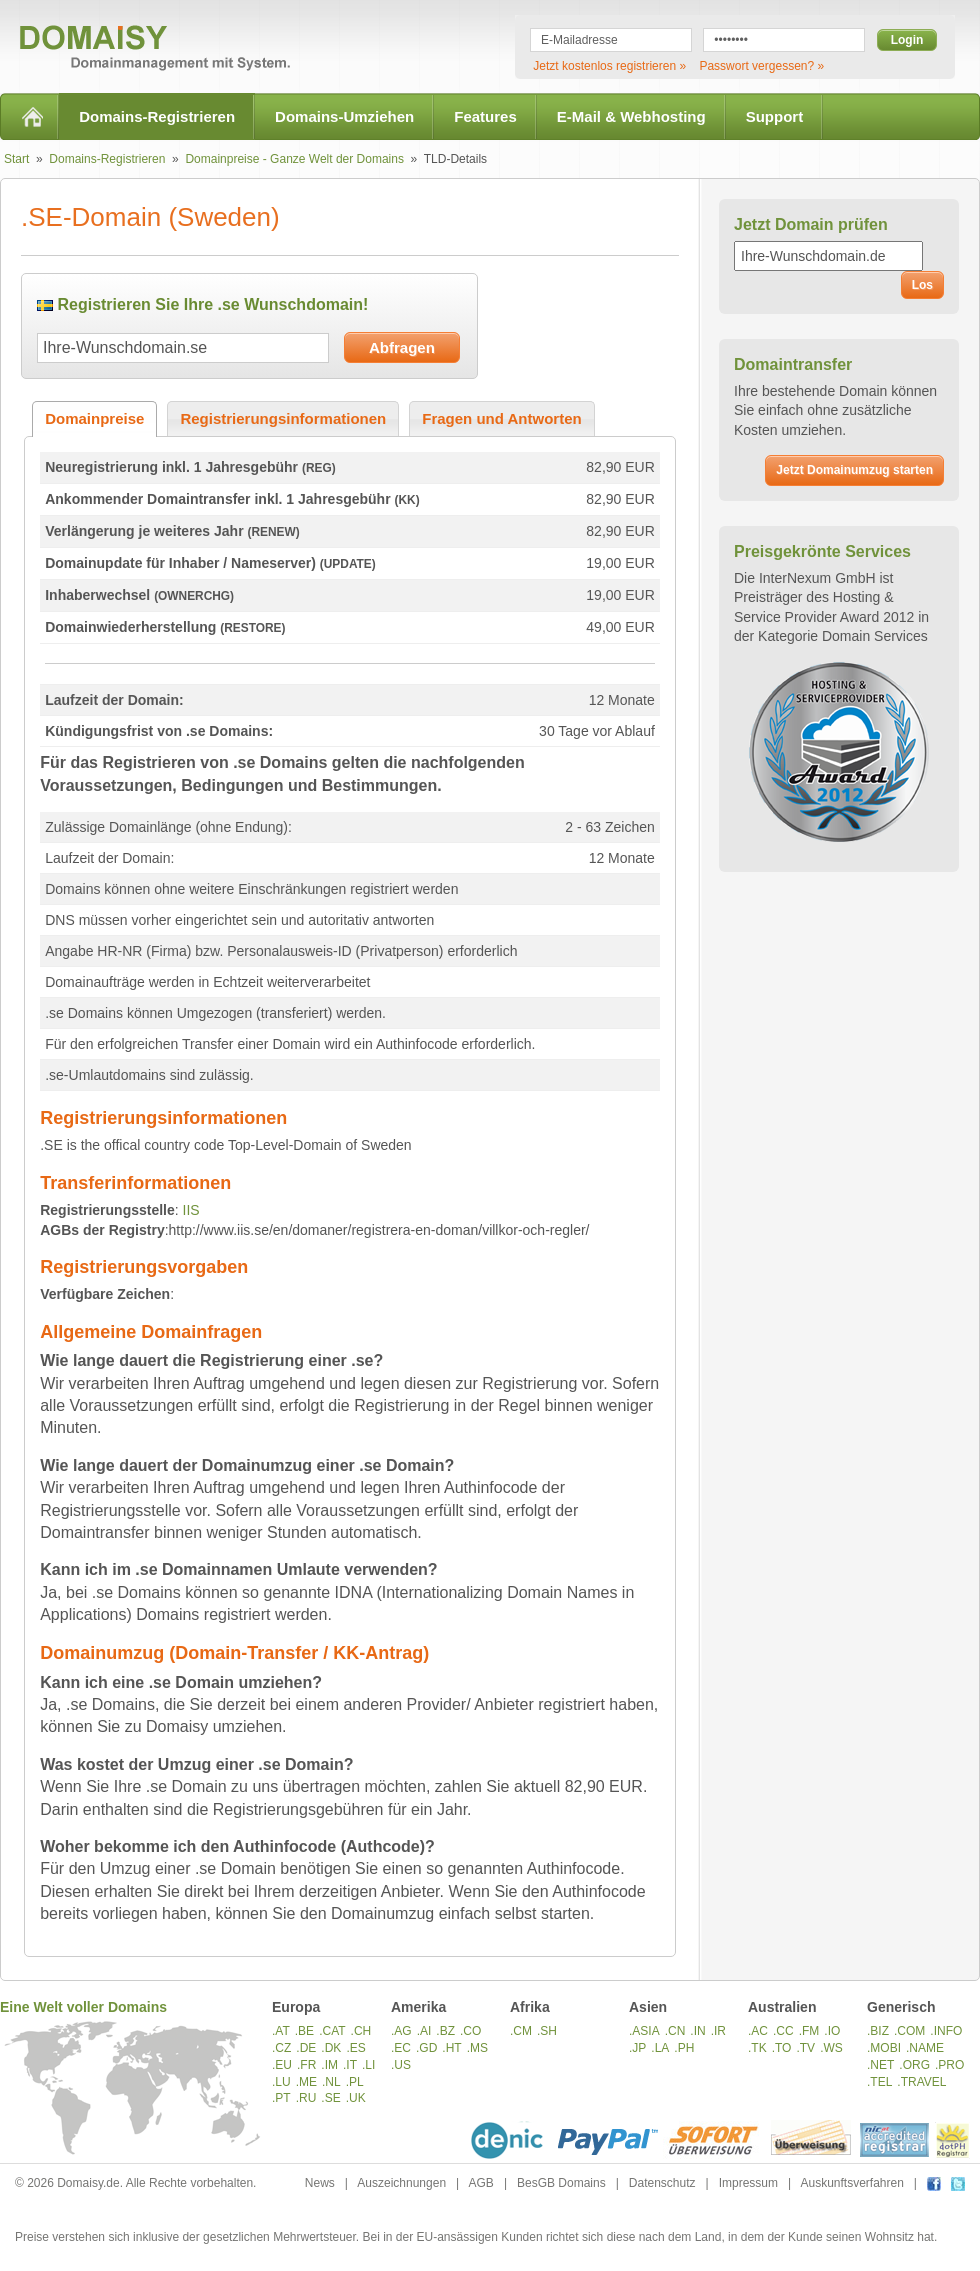  Describe the element at coordinates (878, 2031) in the screenshot. I see `.BIZ` at that location.